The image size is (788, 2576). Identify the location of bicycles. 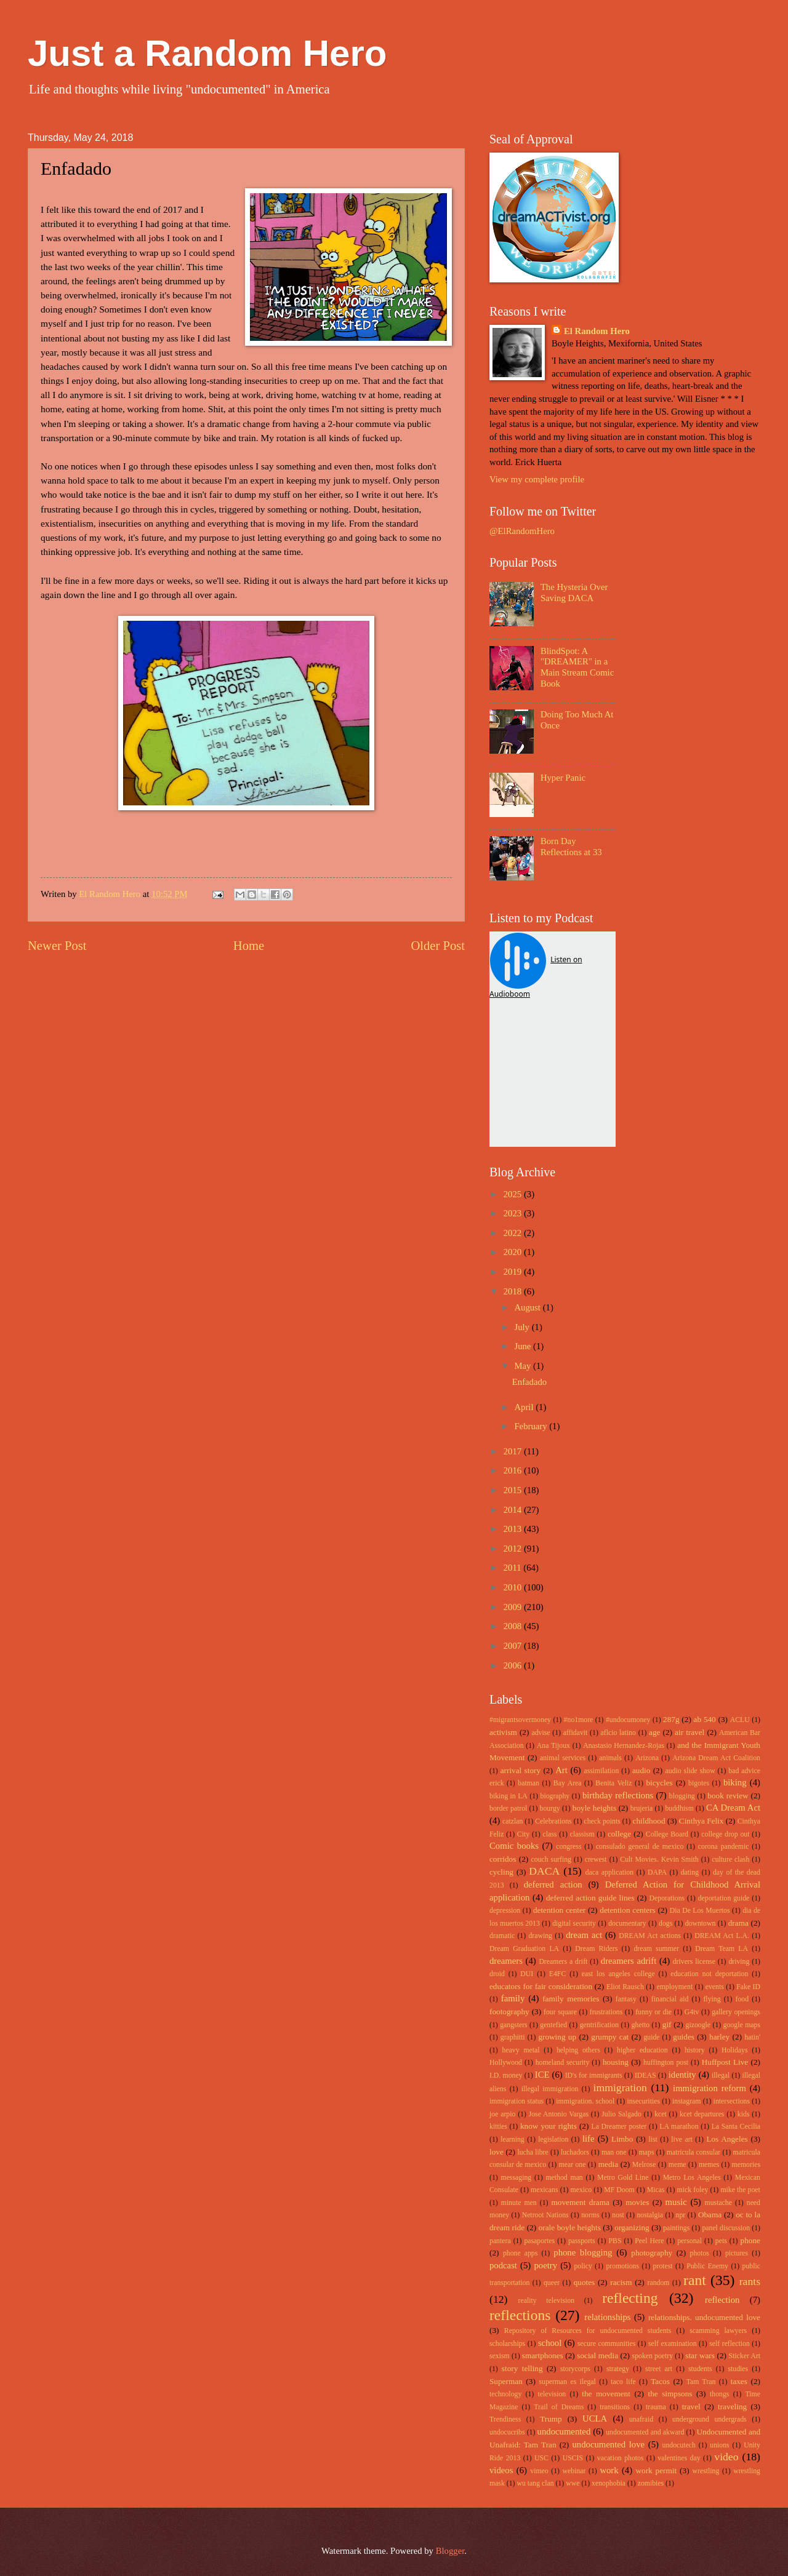
(659, 1782).